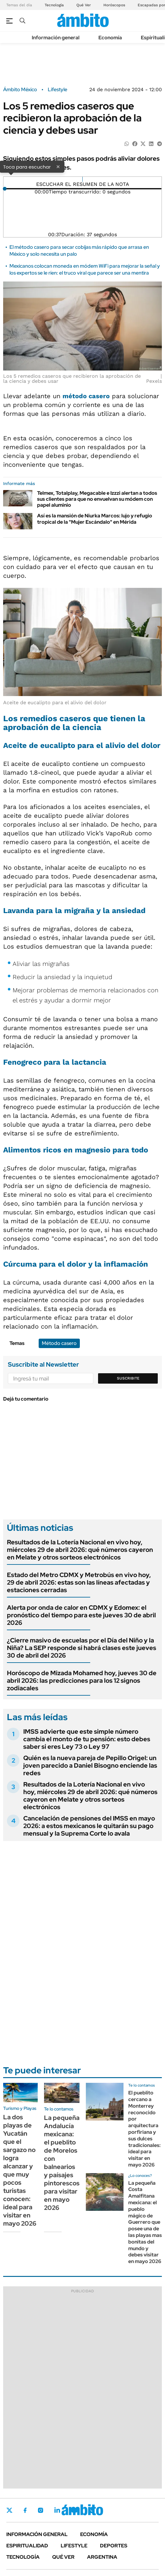 This screenshot has height=2576, width=165. I want to click on Deportes, so click(113, 2545).